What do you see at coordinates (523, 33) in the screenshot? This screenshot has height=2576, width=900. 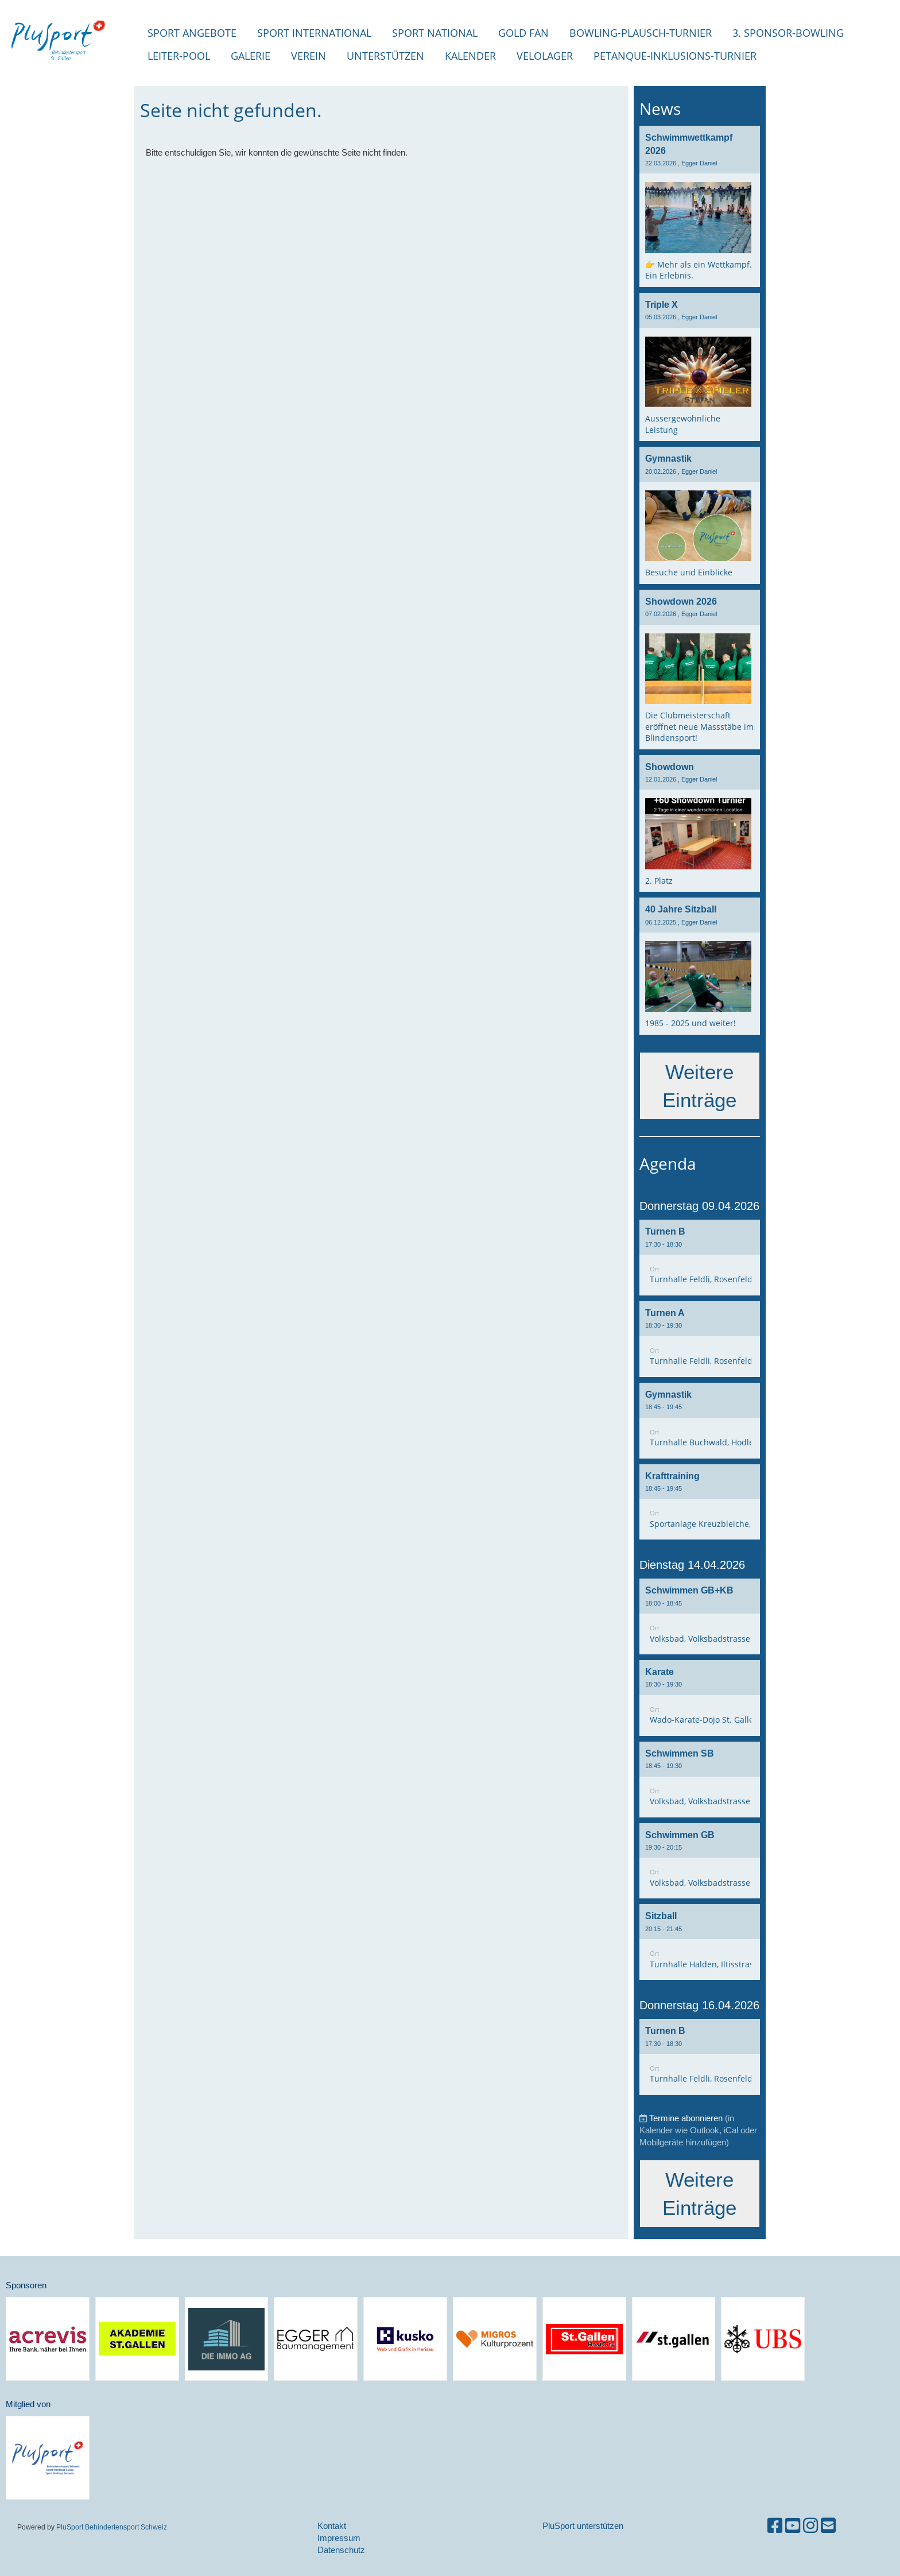 I see `Gold Fan` at bounding box center [523, 33].